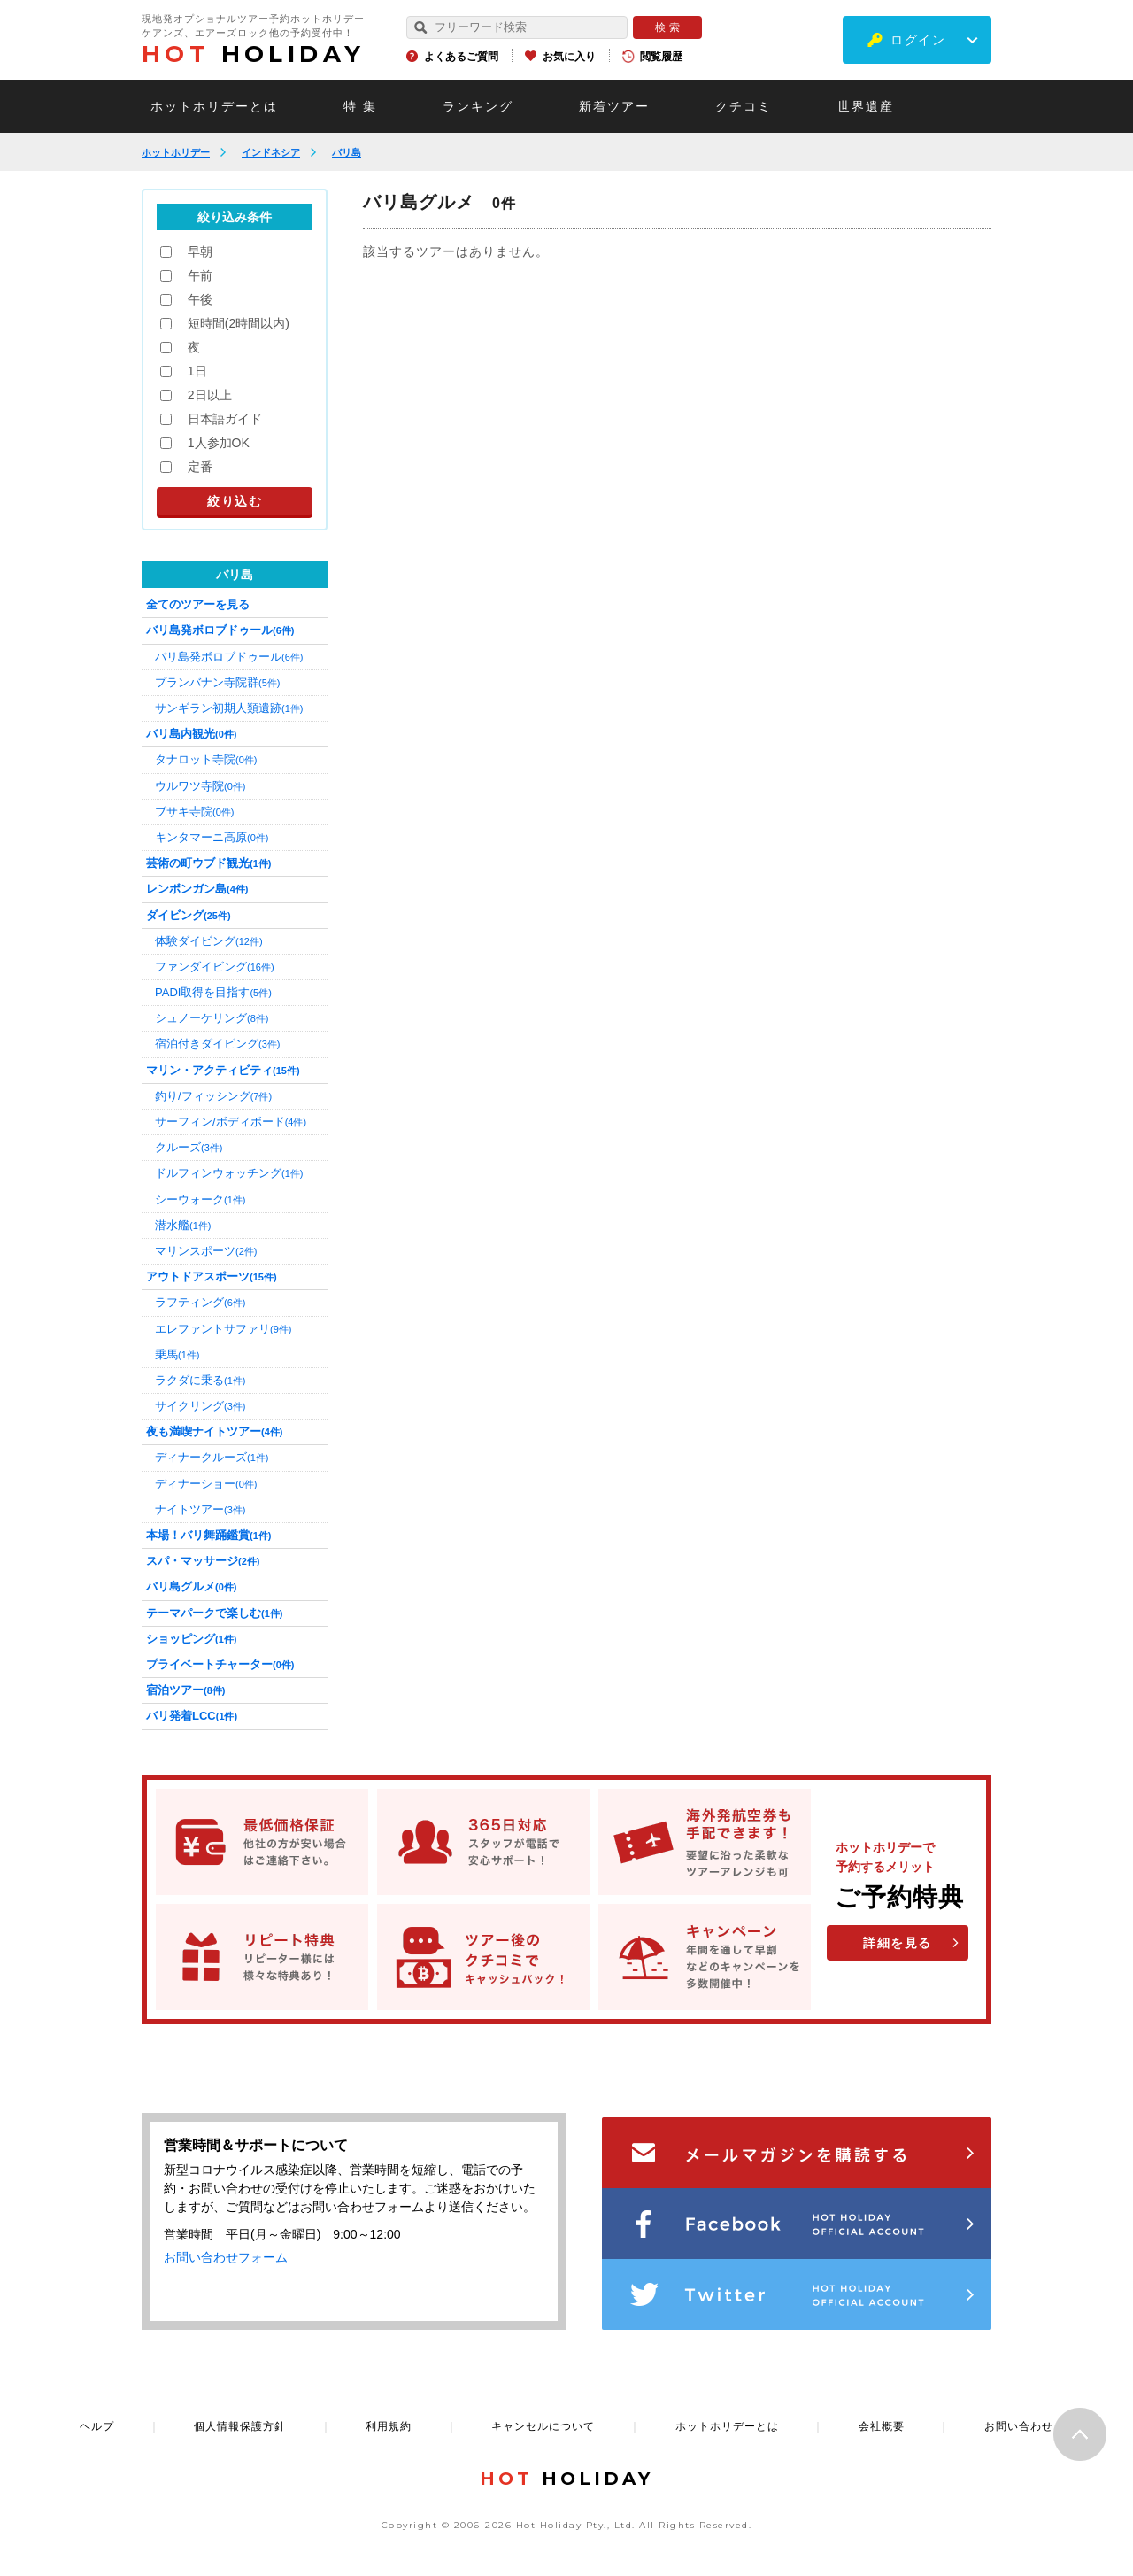 This screenshot has width=1133, height=2576. I want to click on 閲覧履歴, so click(661, 56).